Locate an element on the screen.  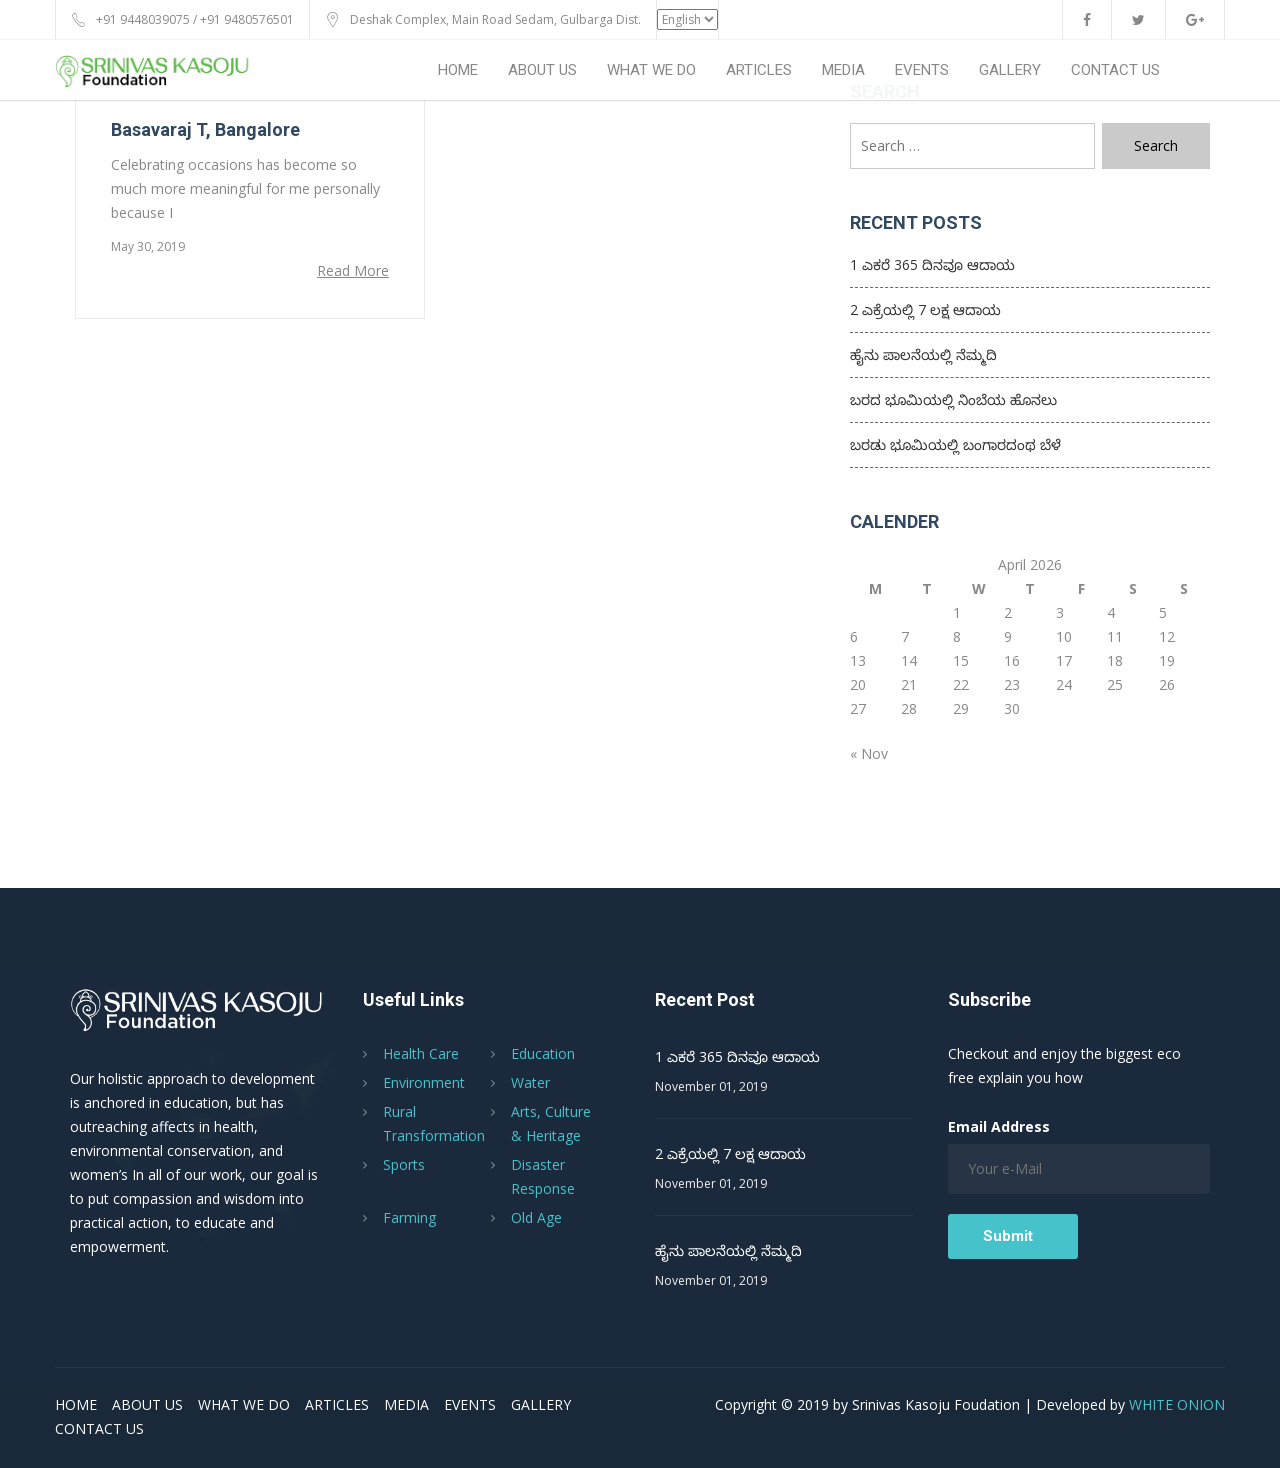
WHITE ONION is located at coordinates (1177, 1404).